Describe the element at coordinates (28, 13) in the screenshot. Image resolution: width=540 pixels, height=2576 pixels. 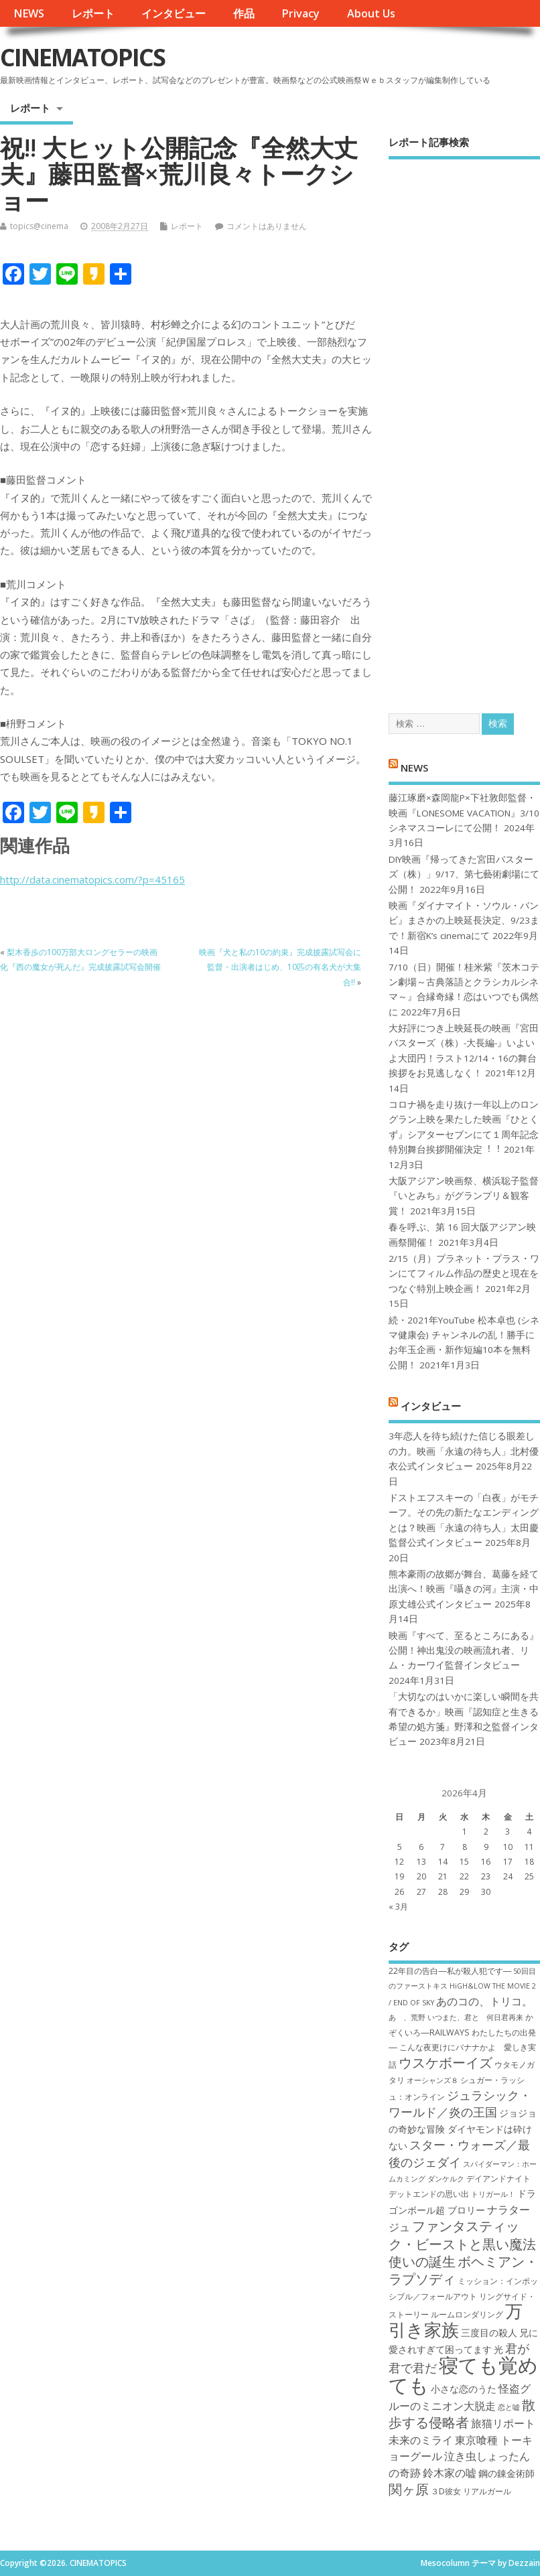
I see `NEWS` at that location.